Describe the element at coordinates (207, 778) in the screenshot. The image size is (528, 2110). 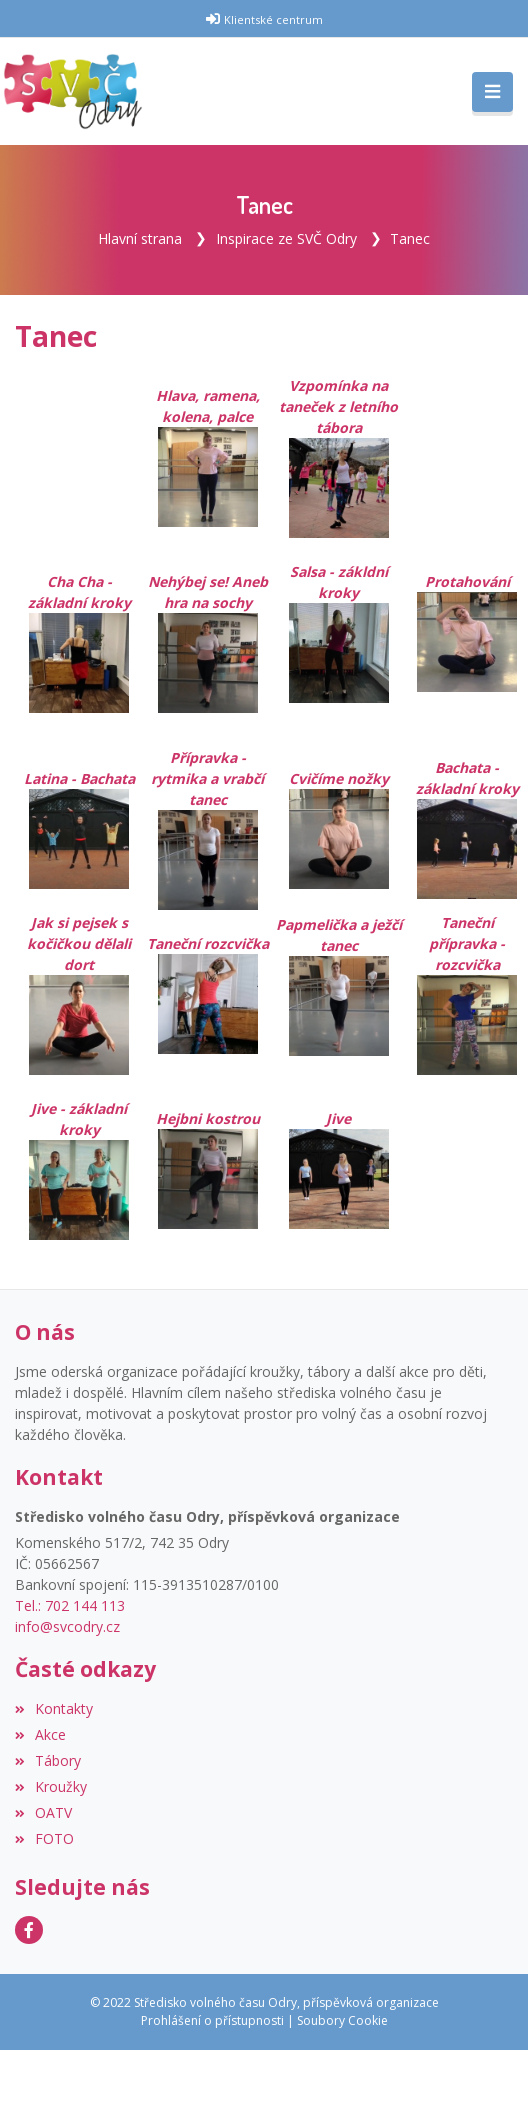
I see `Přípravka - rytmika a vrabčí tanec` at that location.